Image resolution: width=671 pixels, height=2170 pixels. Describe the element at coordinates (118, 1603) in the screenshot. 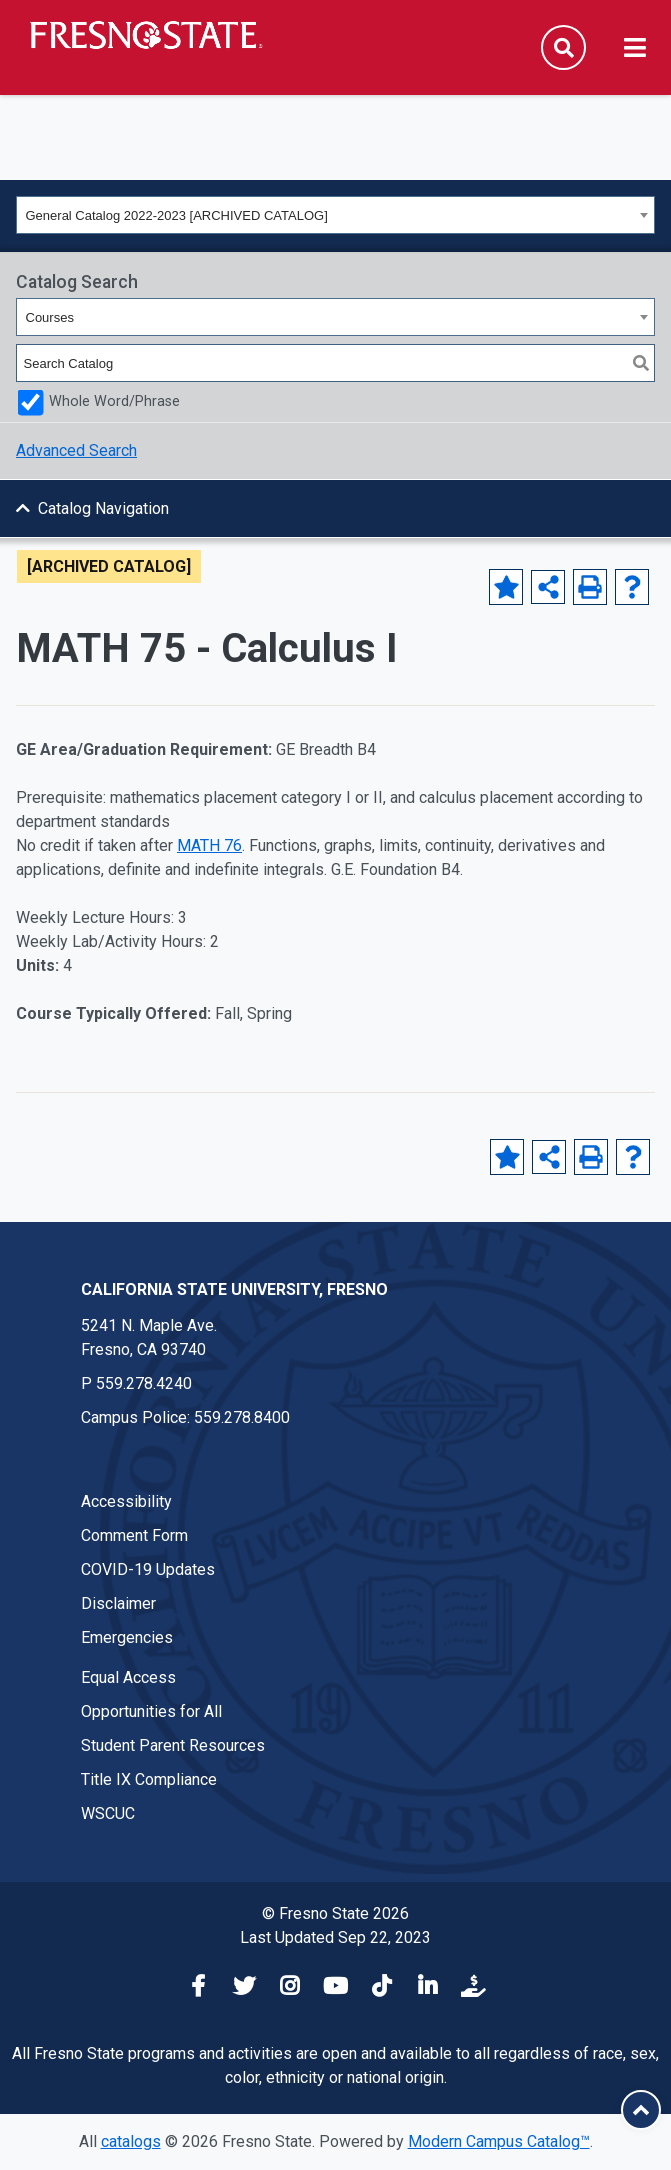

I see `Disclaimer` at that location.